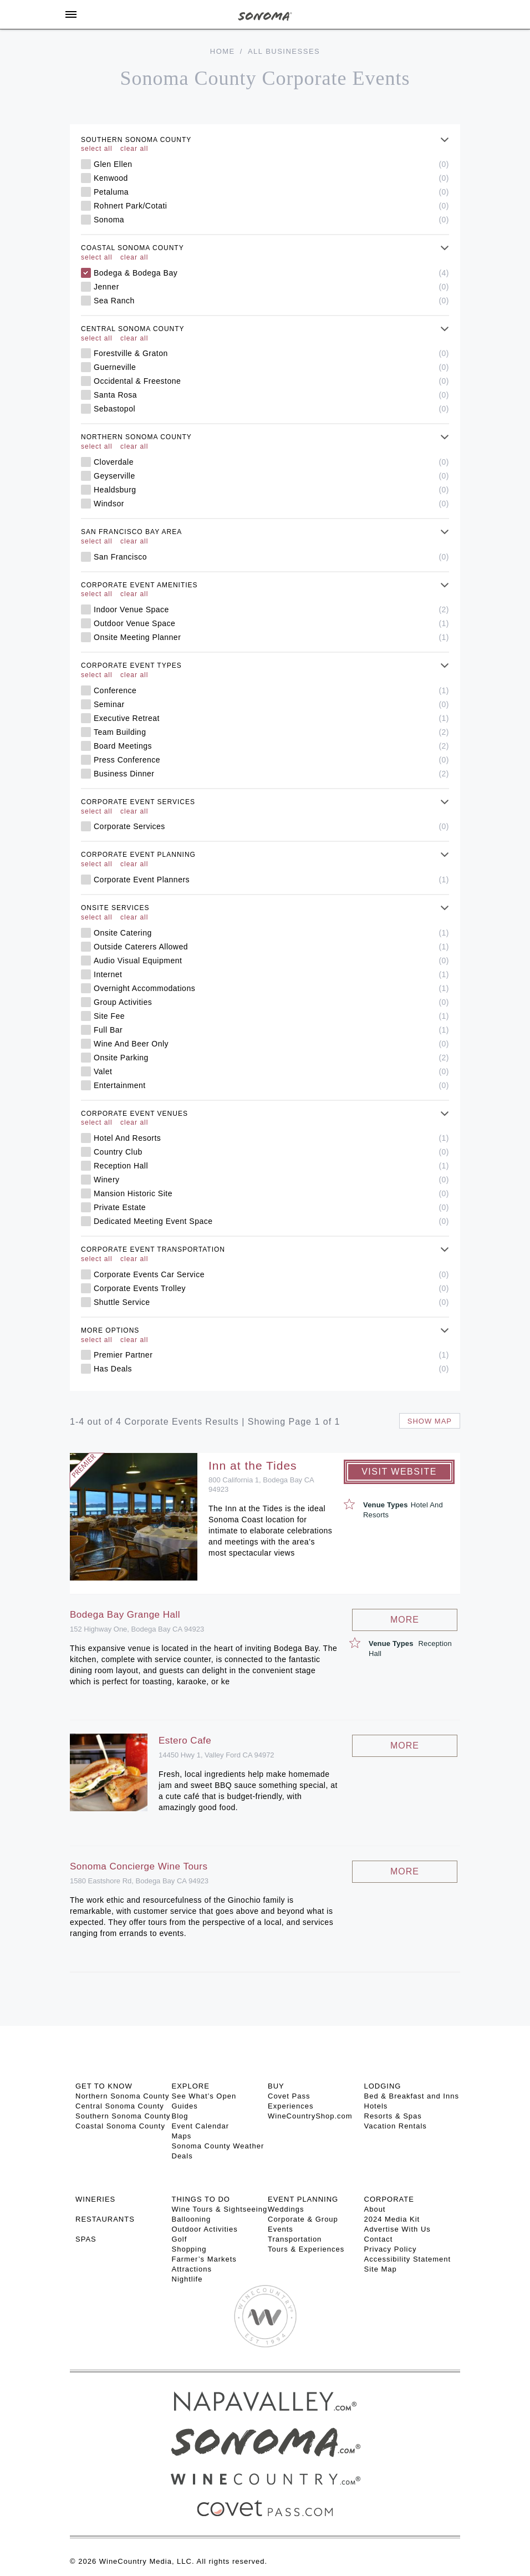 The image size is (530, 2576). What do you see at coordinates (185, 1740) in the screenshot?
I see `Estero Cafe` at bounding box center [185, 1740].